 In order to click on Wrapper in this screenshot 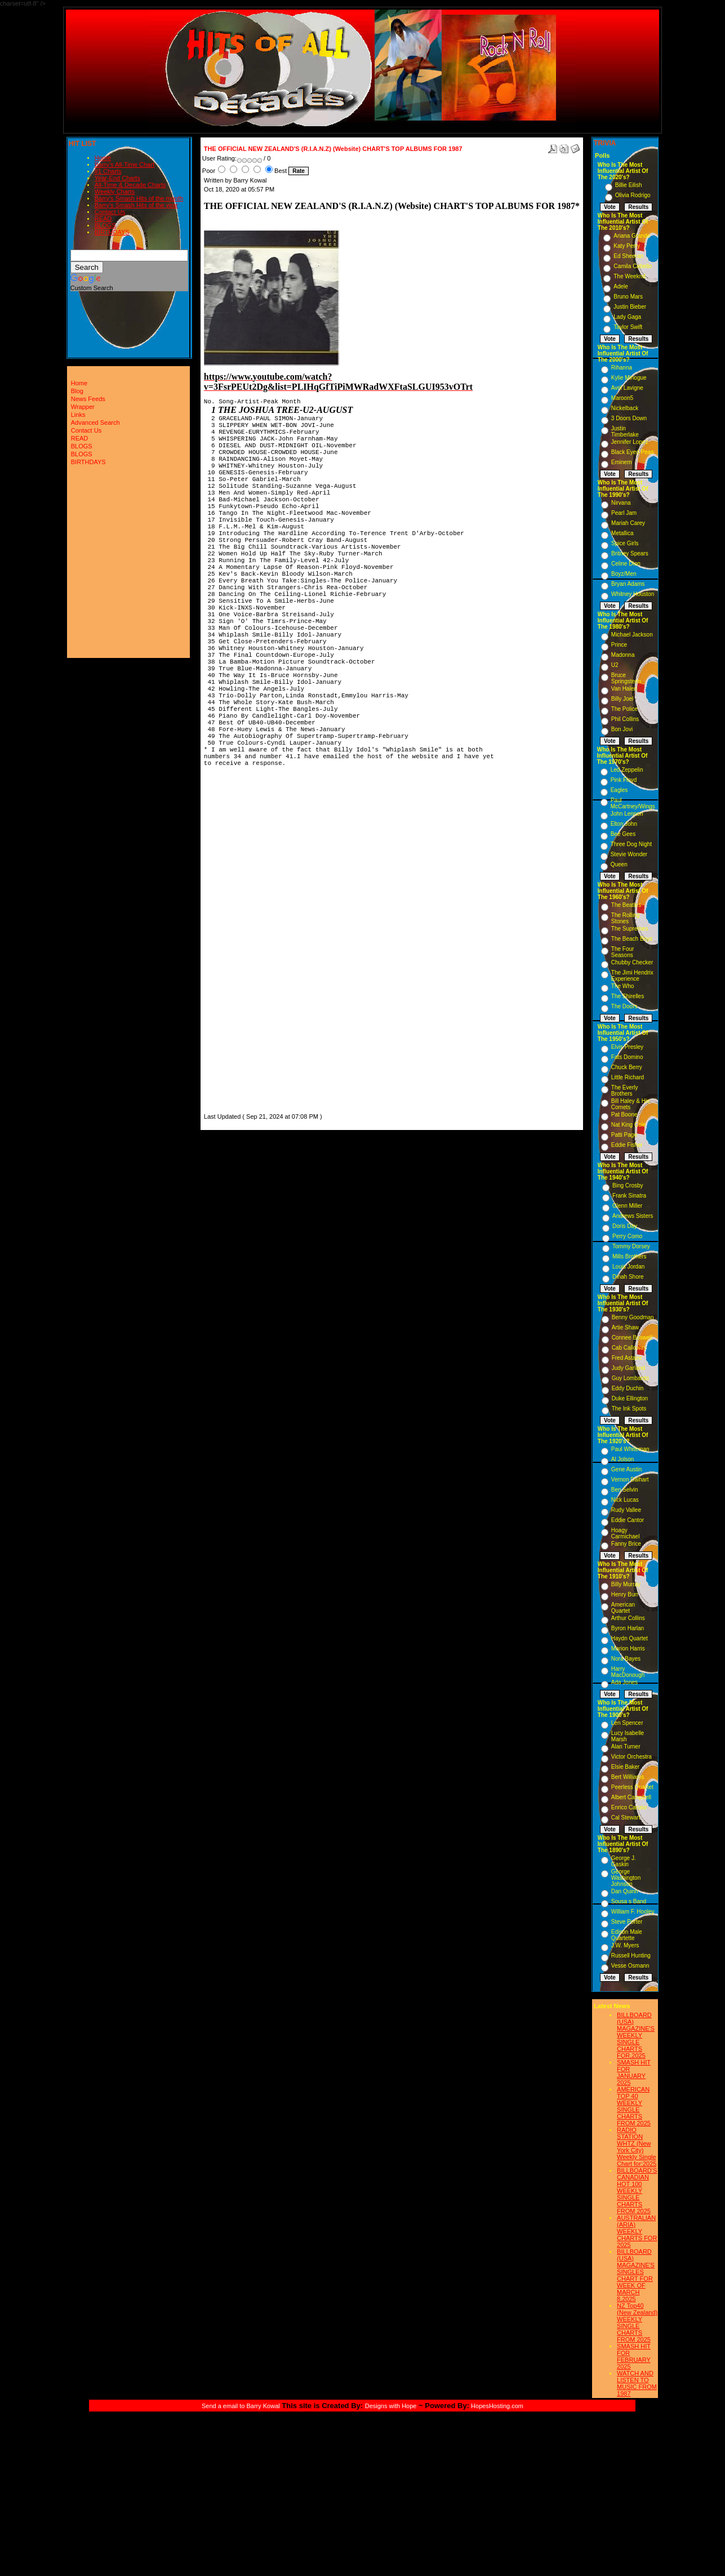, I will do `click(83, 406)`.